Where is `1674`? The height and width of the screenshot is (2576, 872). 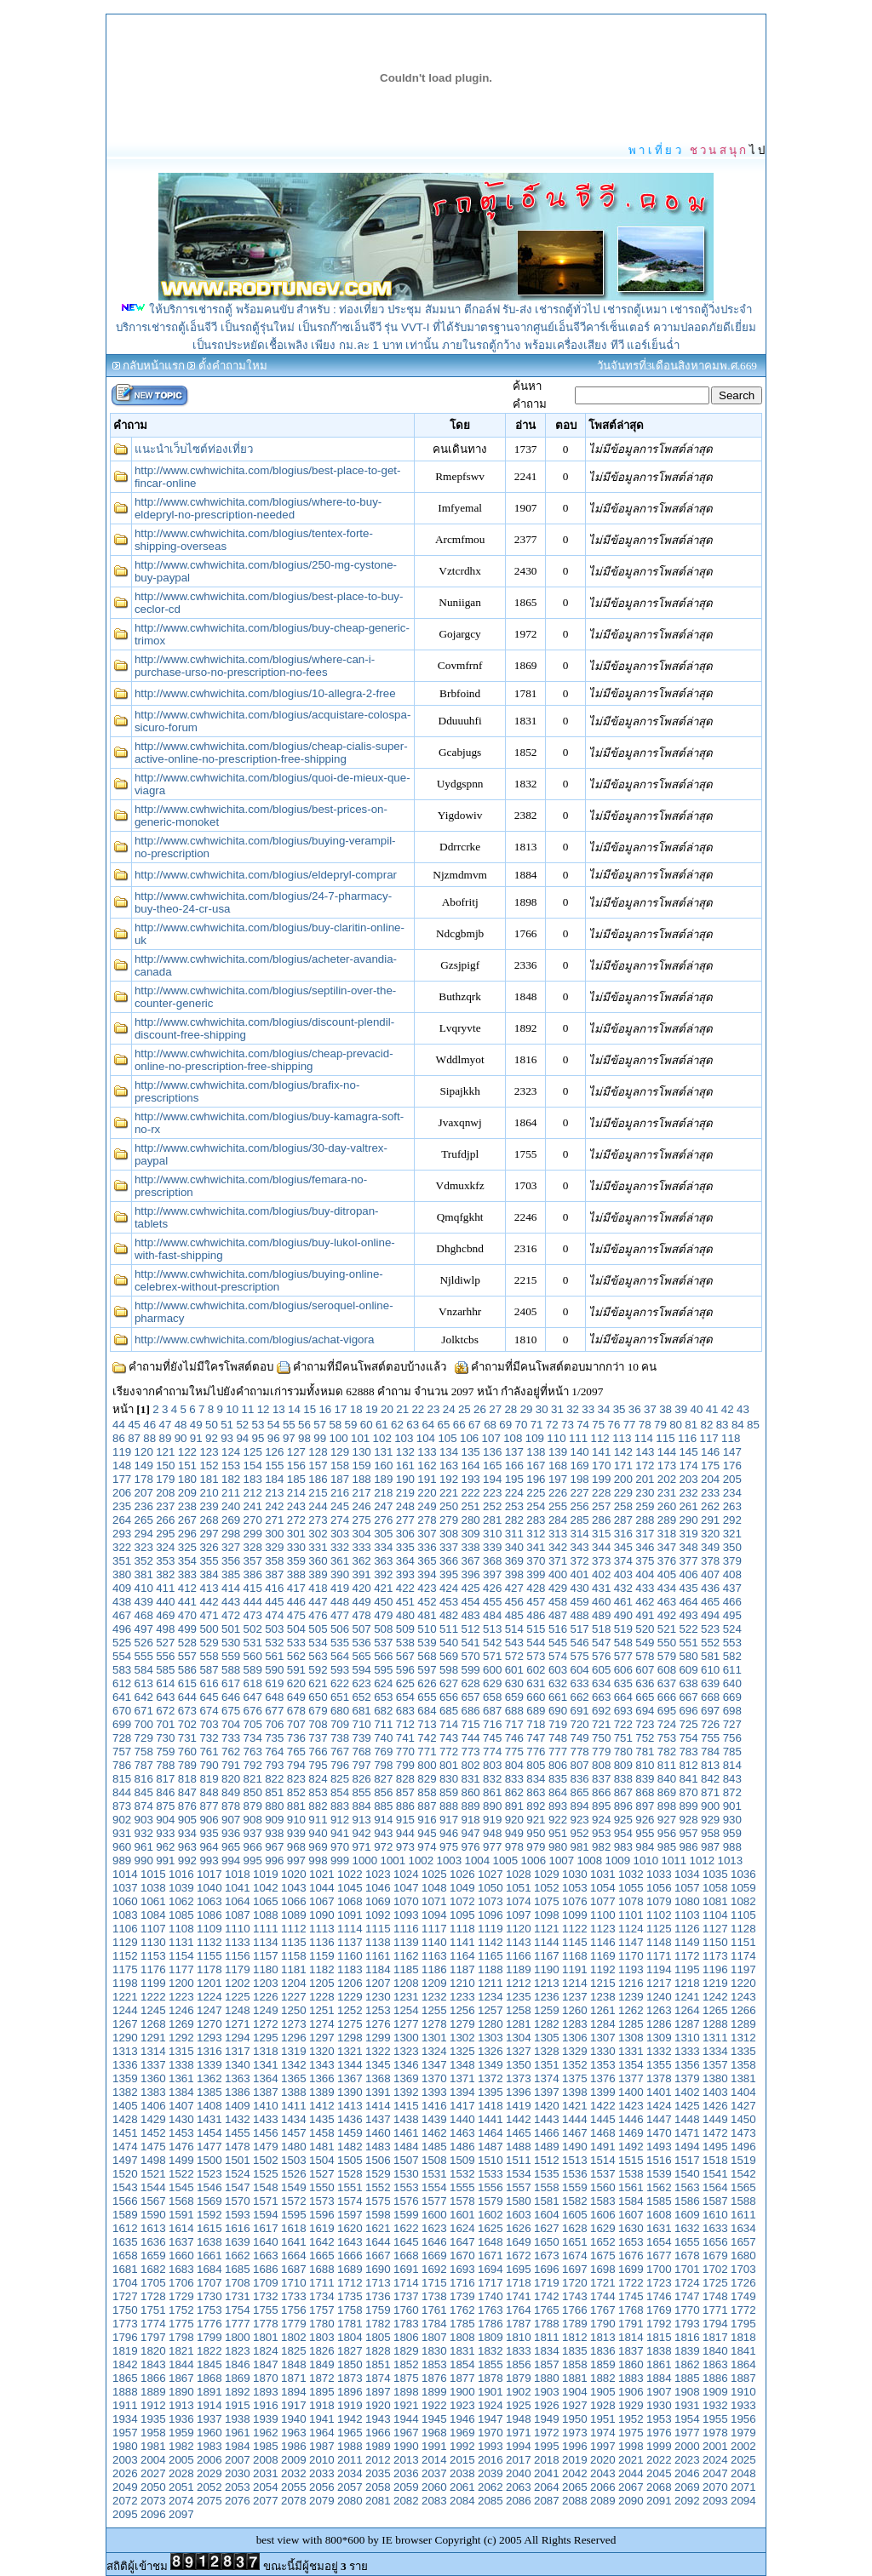
1674 is located at coordinates (575, 2255).